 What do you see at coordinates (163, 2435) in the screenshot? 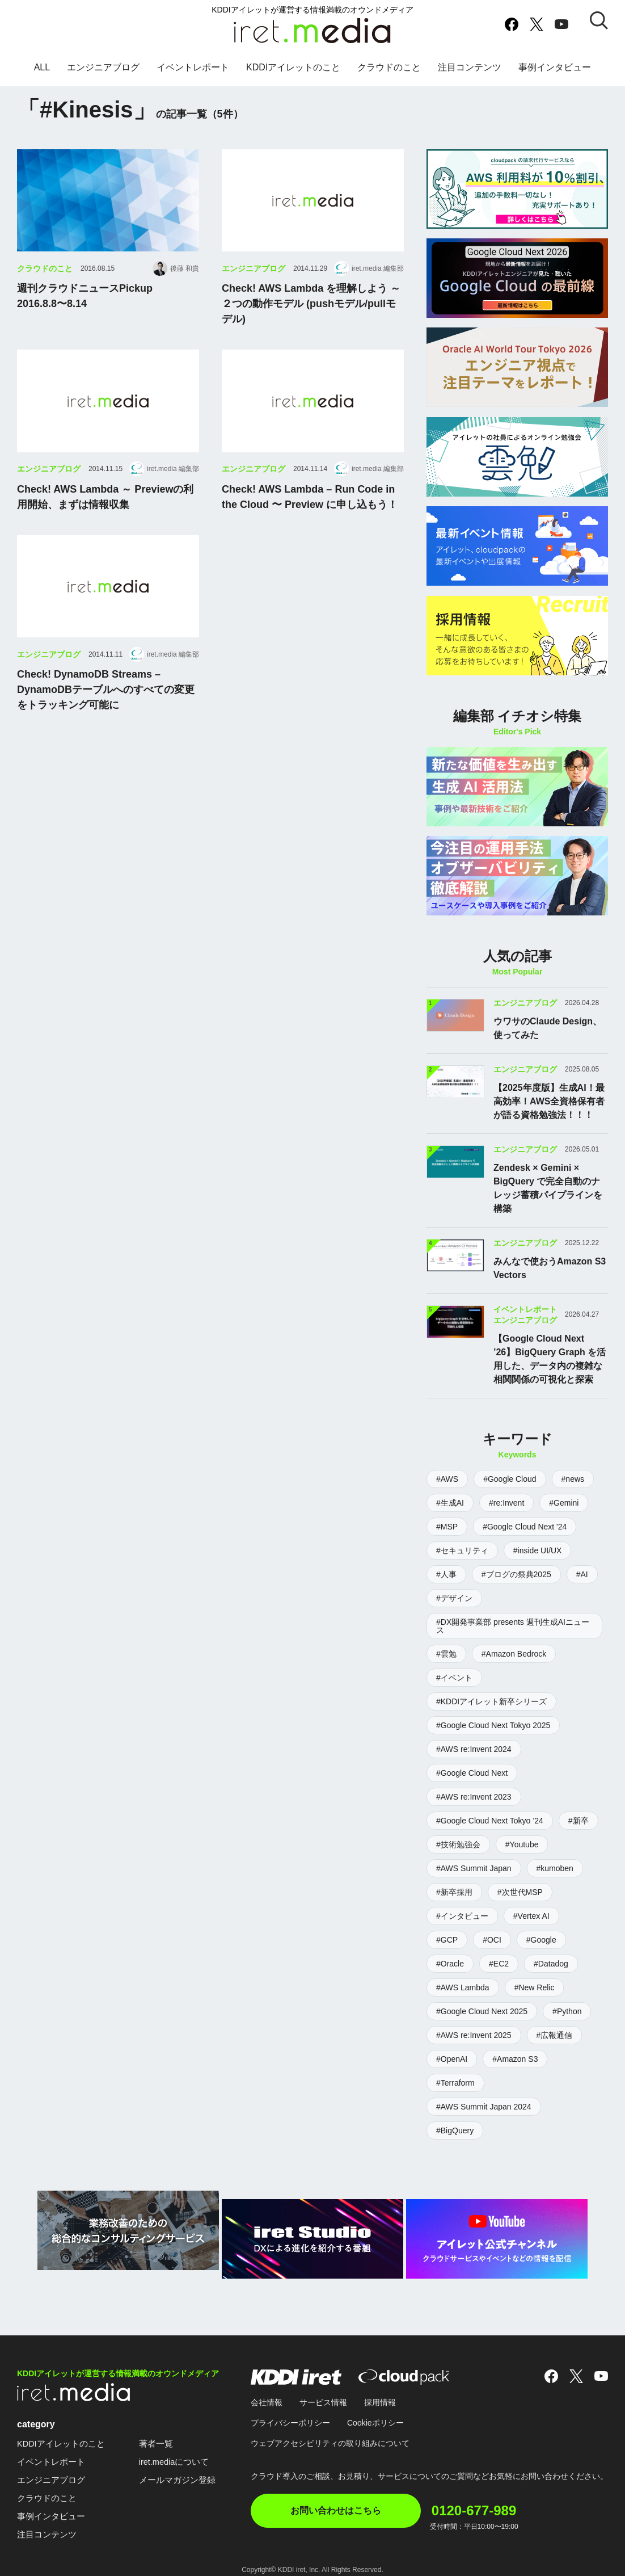
I see `著者一覧` at bounding box center [163, 2435].